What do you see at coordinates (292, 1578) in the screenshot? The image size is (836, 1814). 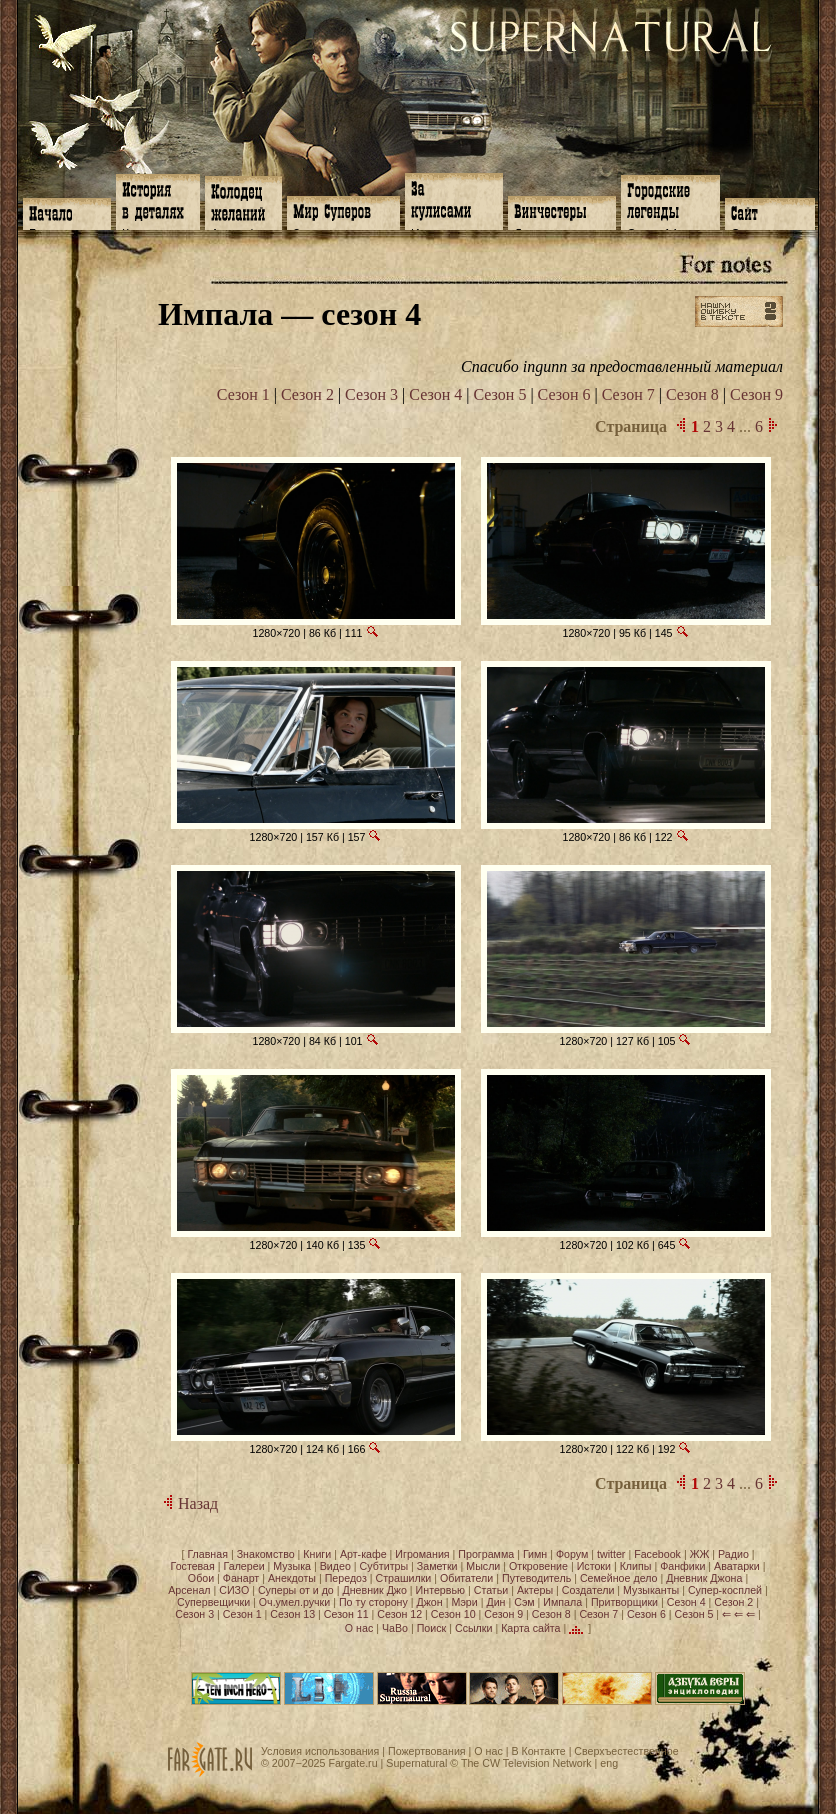 I see `Анекдоты` at bounding box center [292, 1578].